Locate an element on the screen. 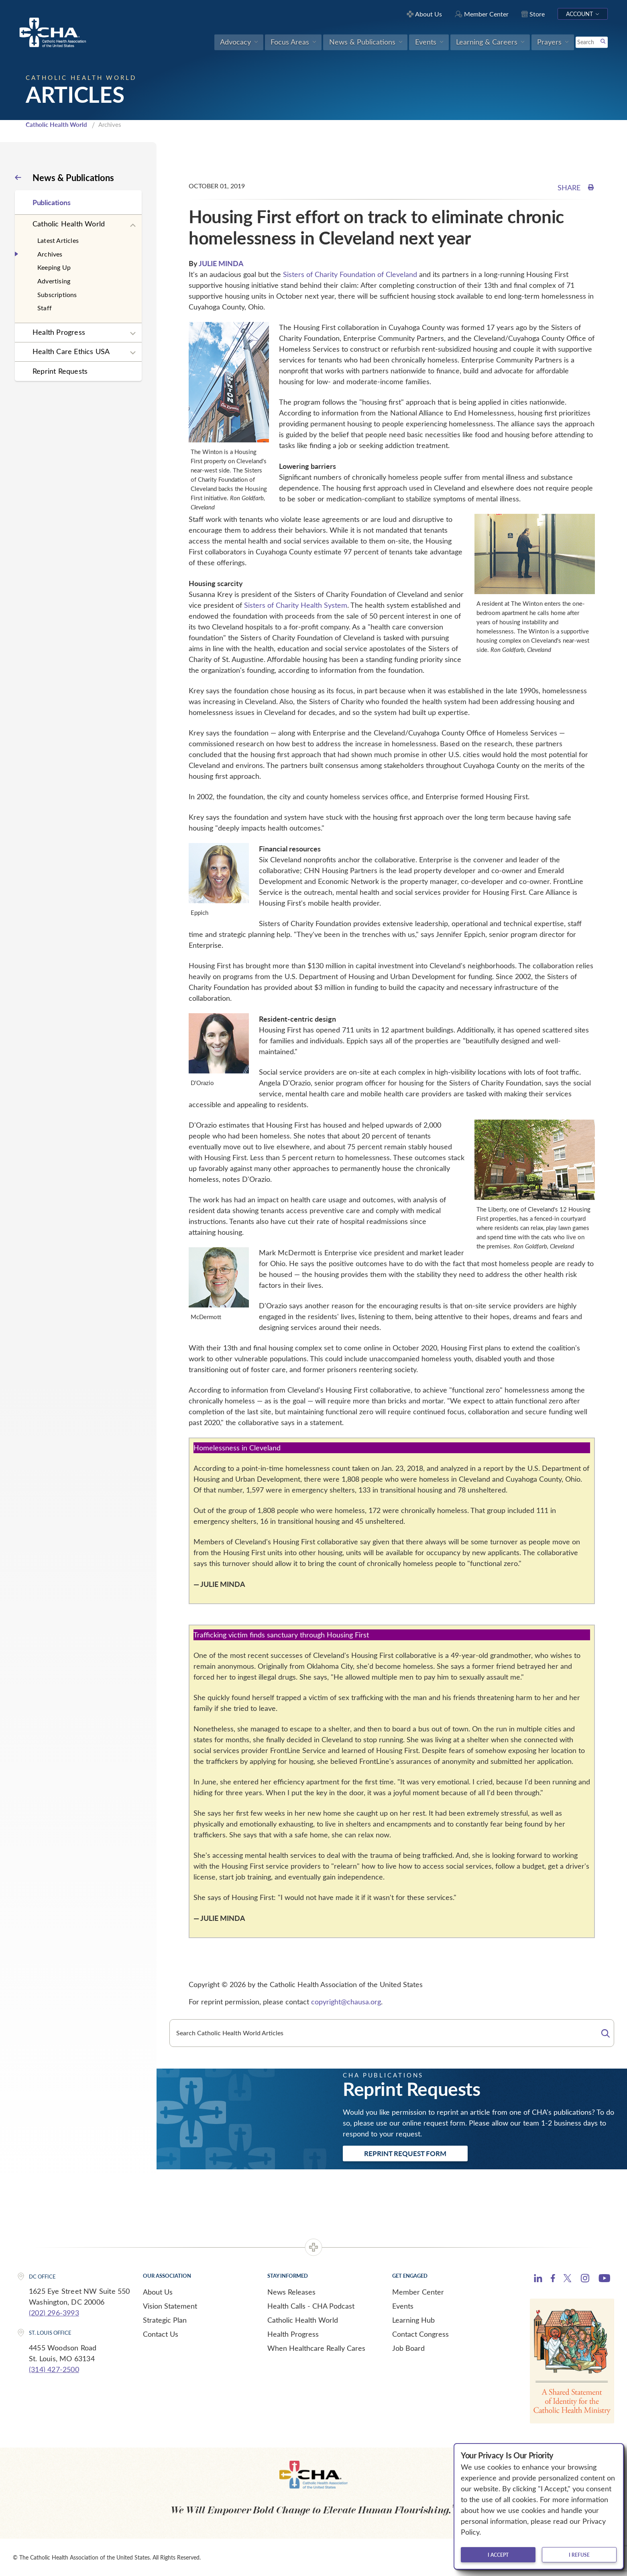  Job Board is located at coordinates (408, 2348).